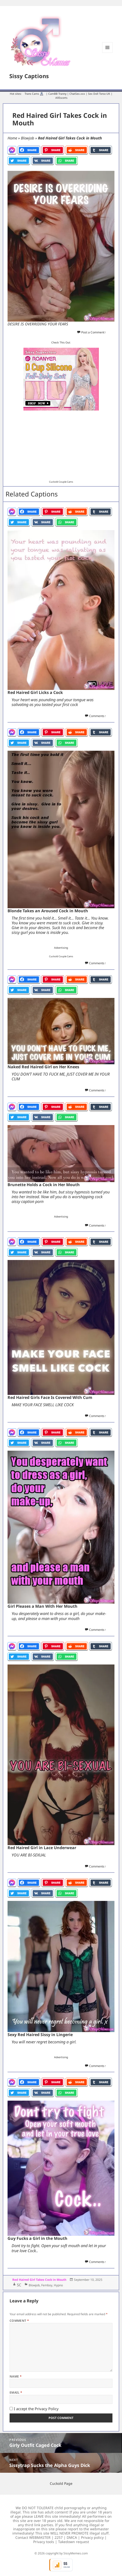 This screenshot has width=122, height=2576. What do you see at coordinates (73, 2541) in the screenshot?
I see `Takedown request` at bounding box center [73, 2541].